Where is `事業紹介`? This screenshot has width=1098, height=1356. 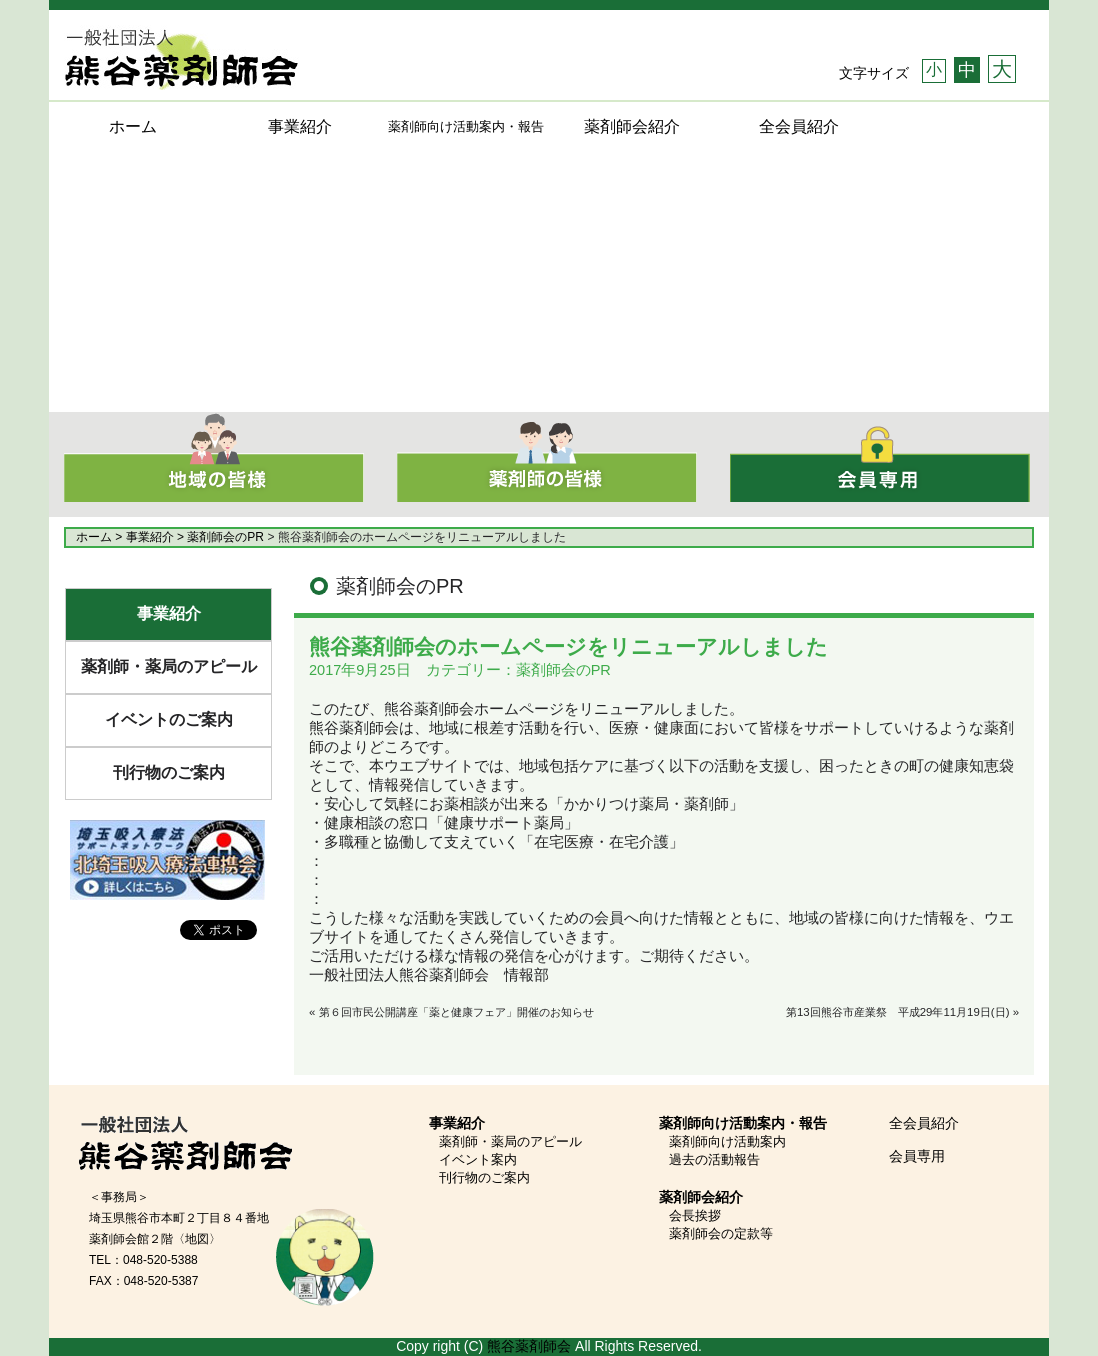 事業紹介 is located at coordinates (300, 126).